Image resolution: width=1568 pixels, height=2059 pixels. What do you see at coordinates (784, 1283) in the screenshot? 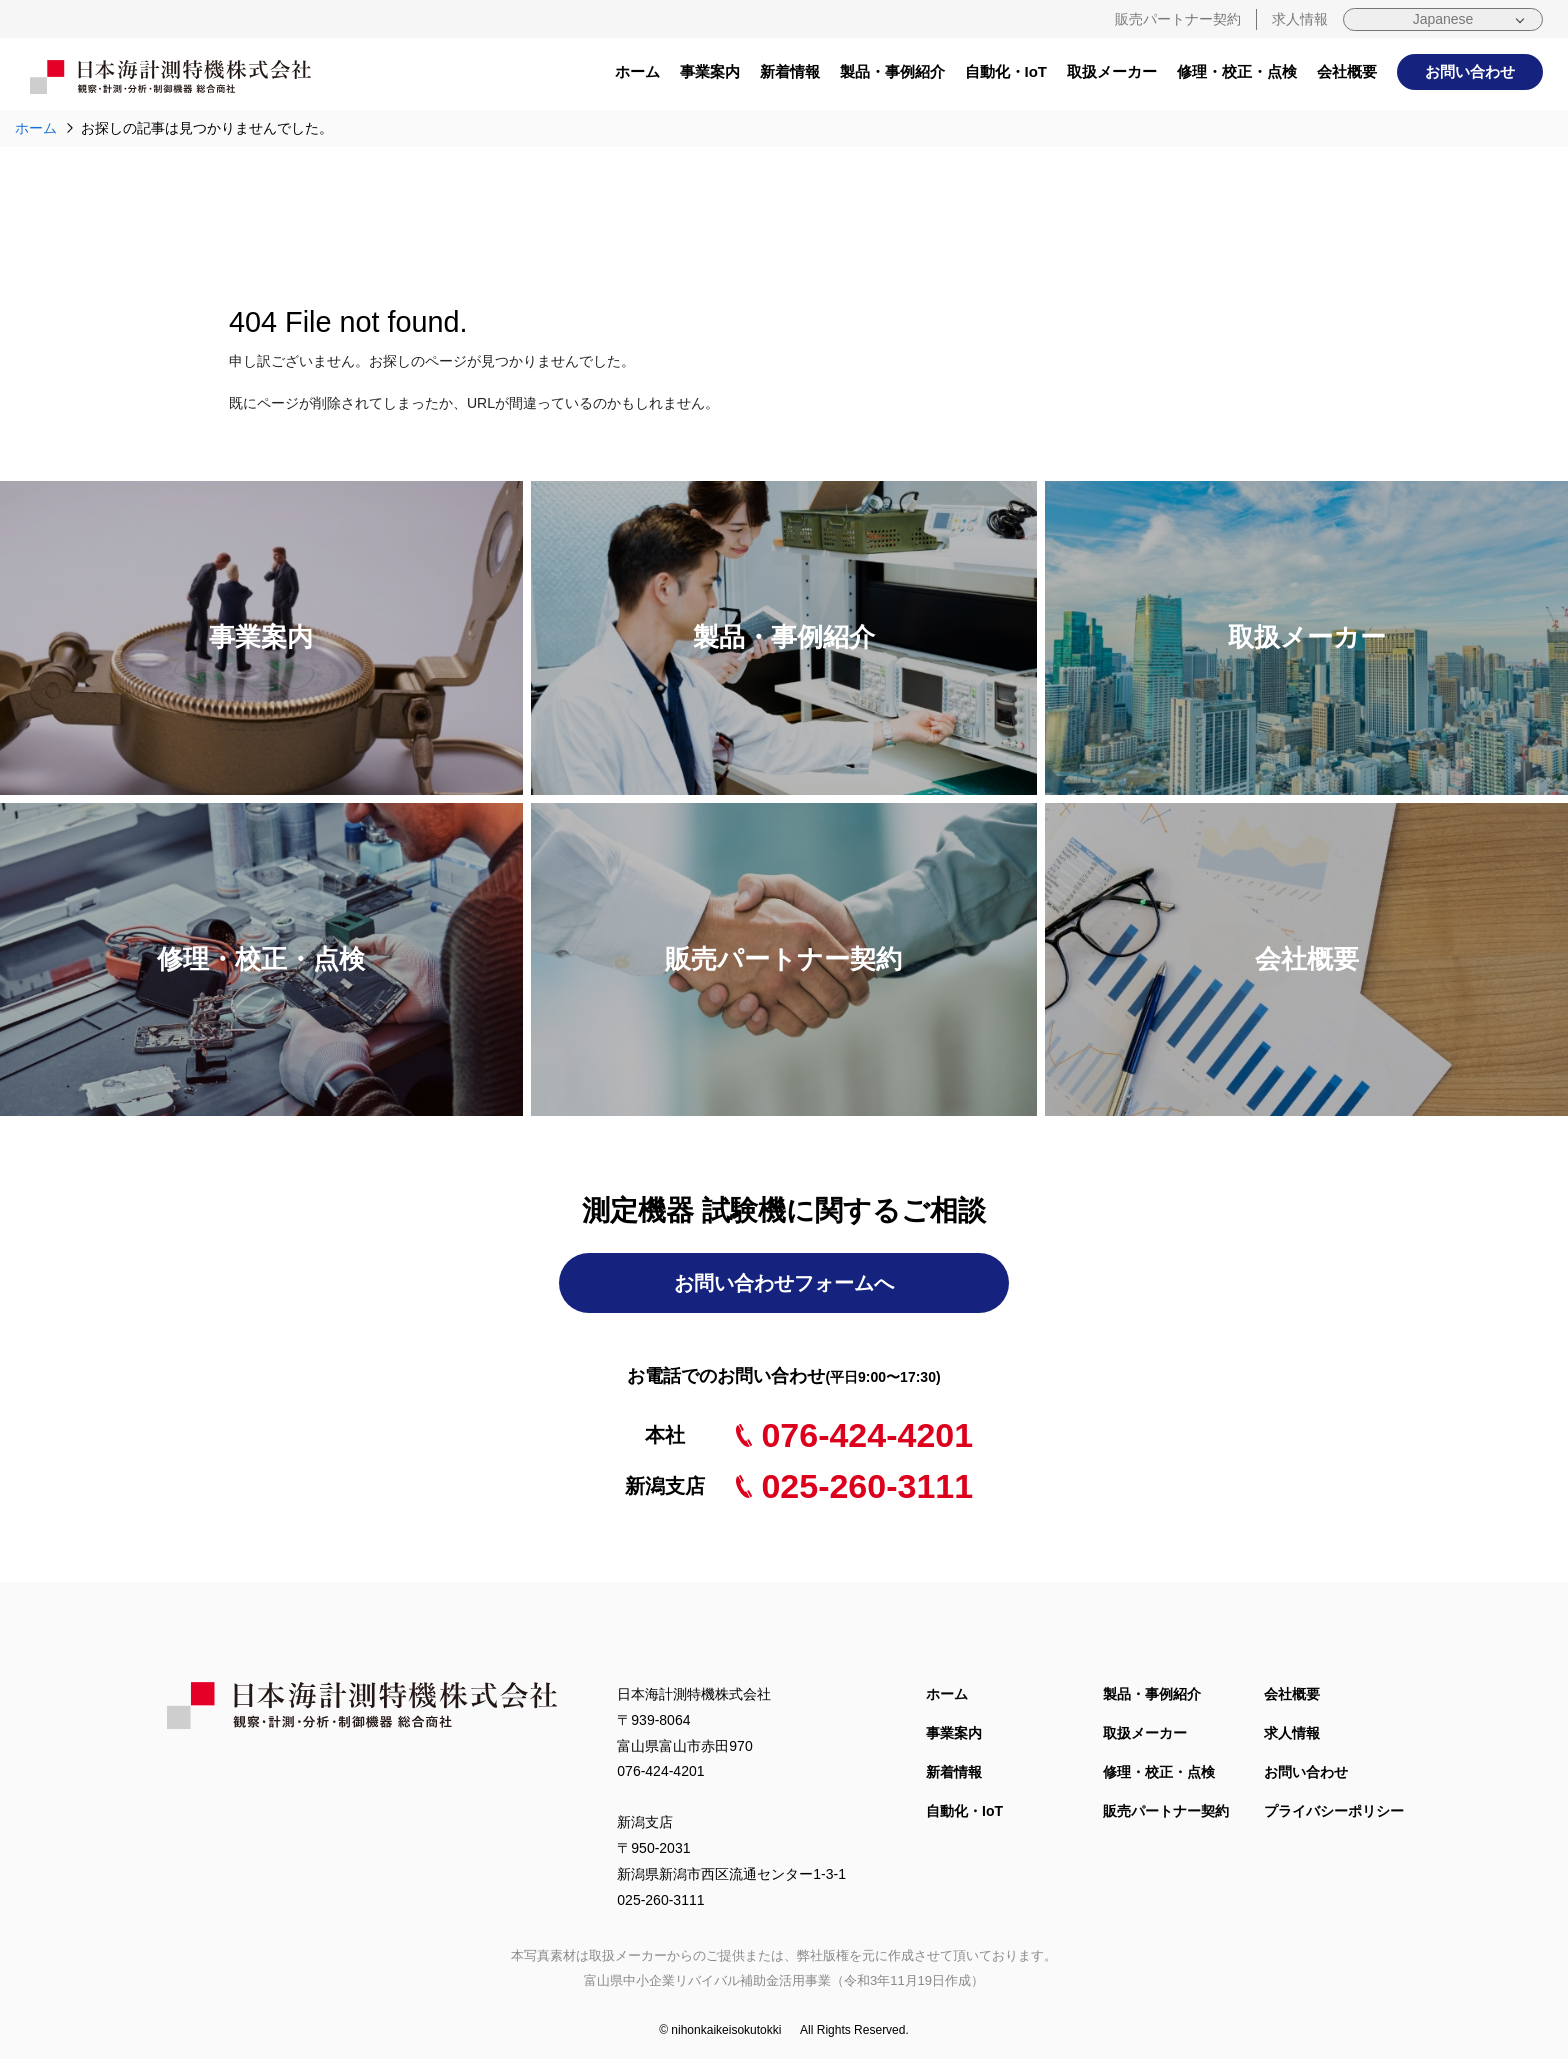
I see `お問い合わせフォームへ` at bounding box center [784, 1283].